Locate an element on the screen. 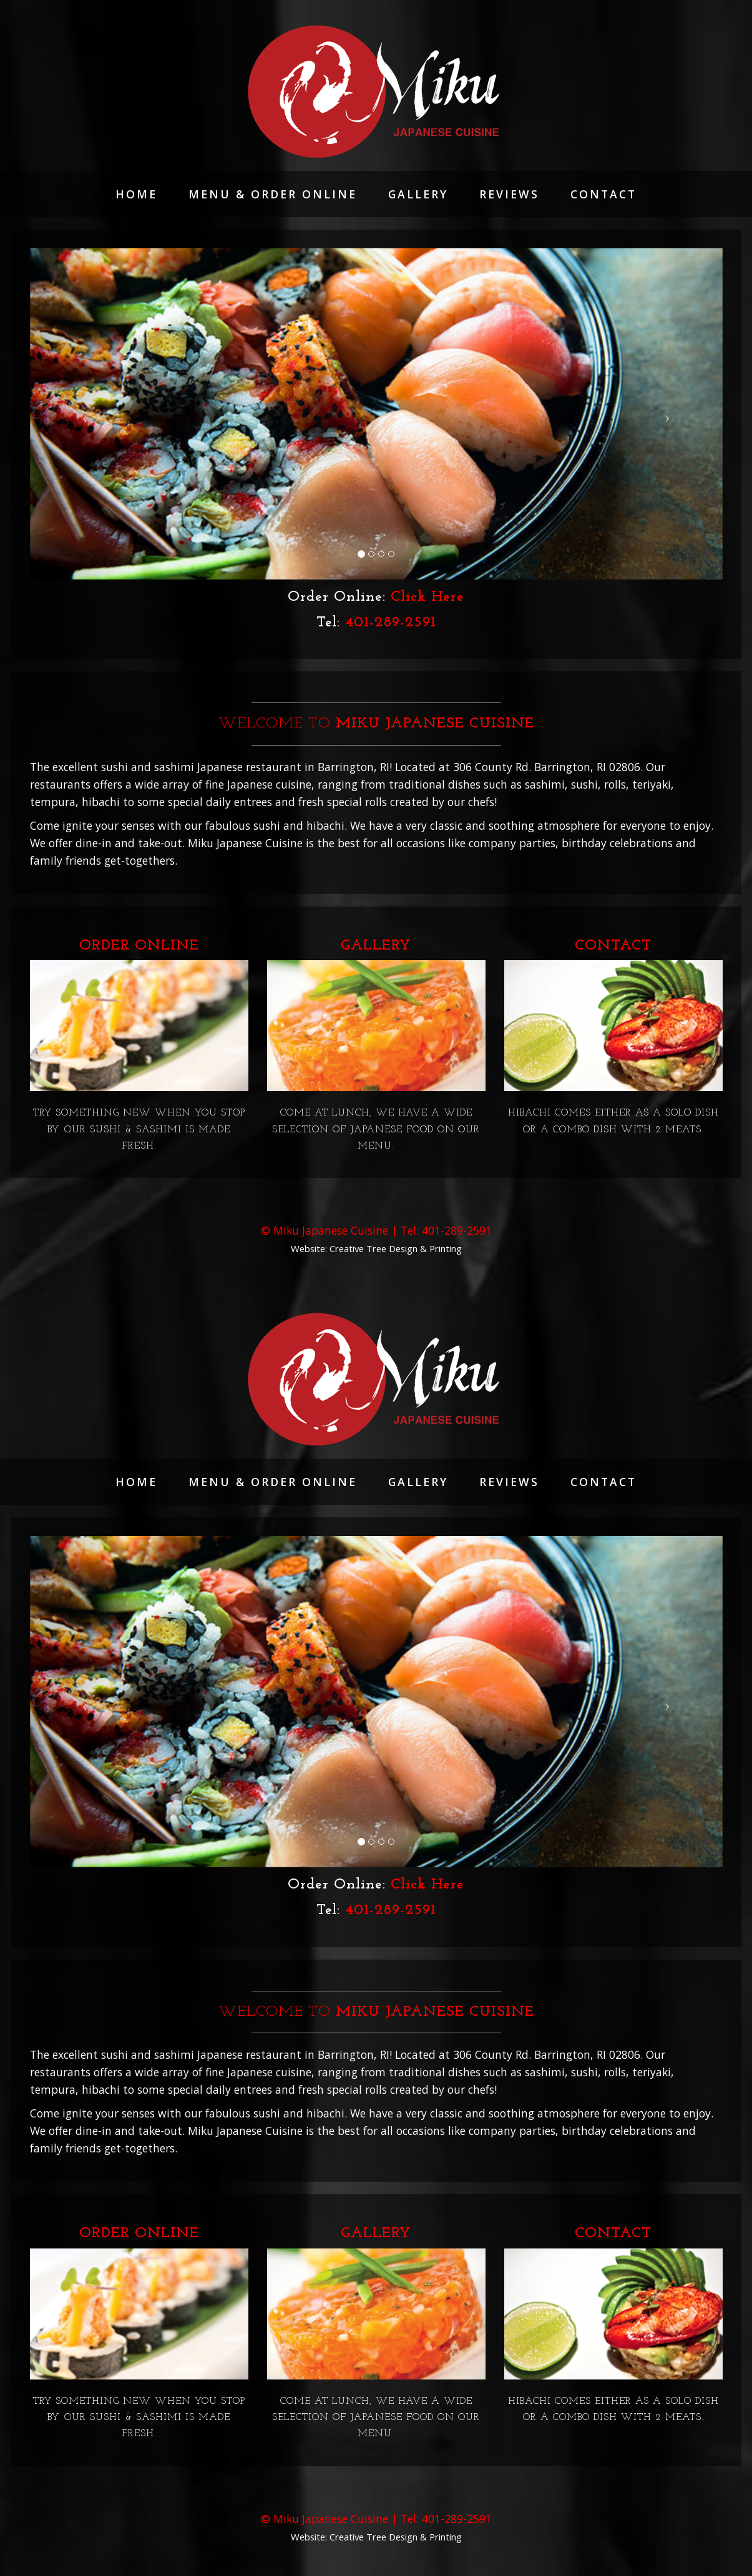  Home is located at coordinates (136, 194).